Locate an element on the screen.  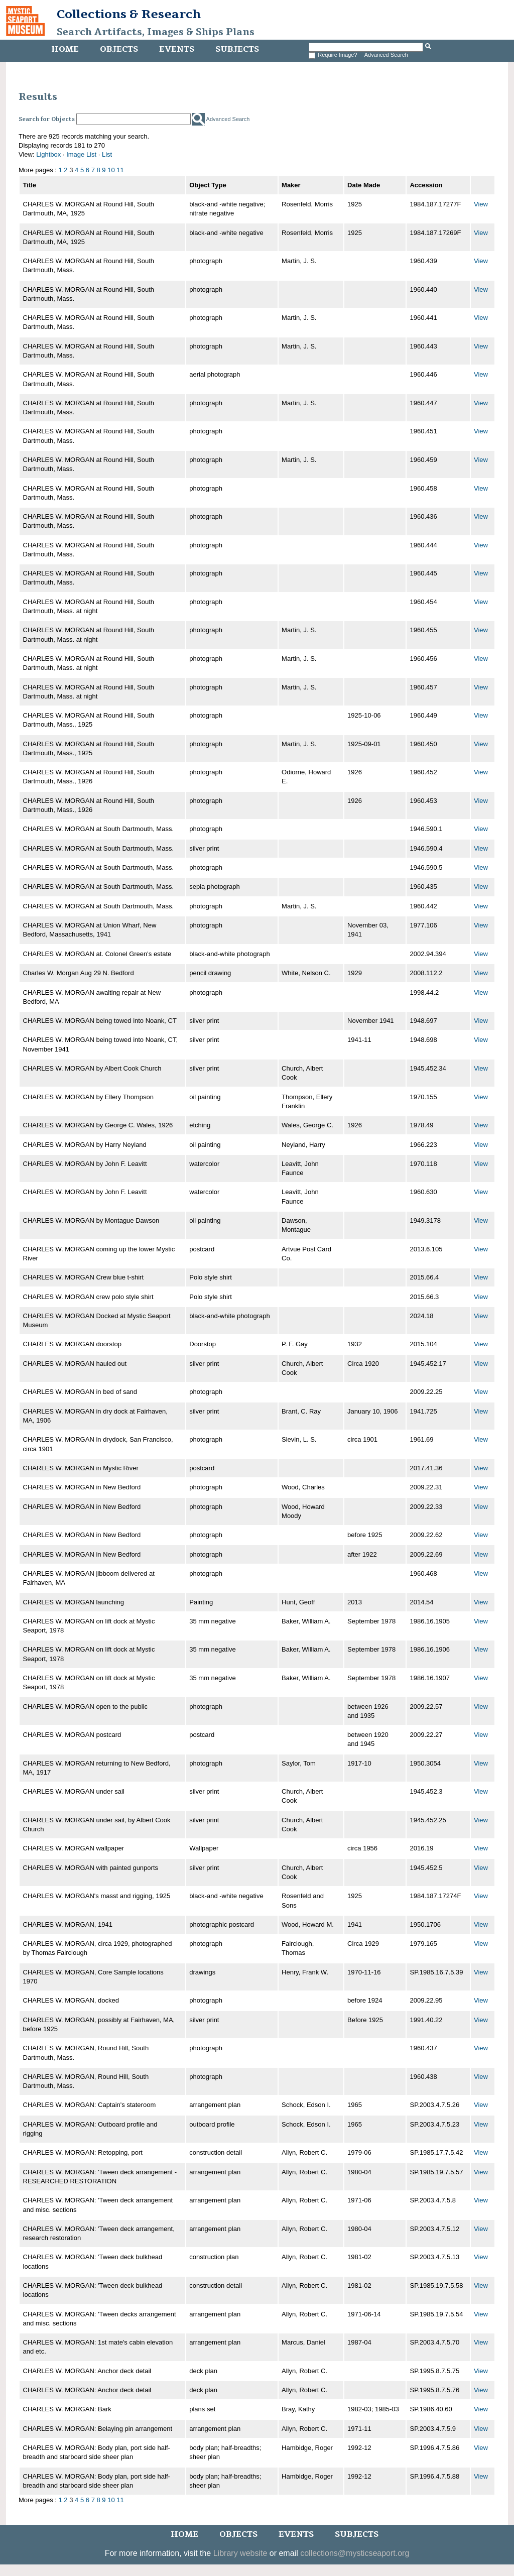
collections@mysticseaport.org is located at coordinates (354, 2553).